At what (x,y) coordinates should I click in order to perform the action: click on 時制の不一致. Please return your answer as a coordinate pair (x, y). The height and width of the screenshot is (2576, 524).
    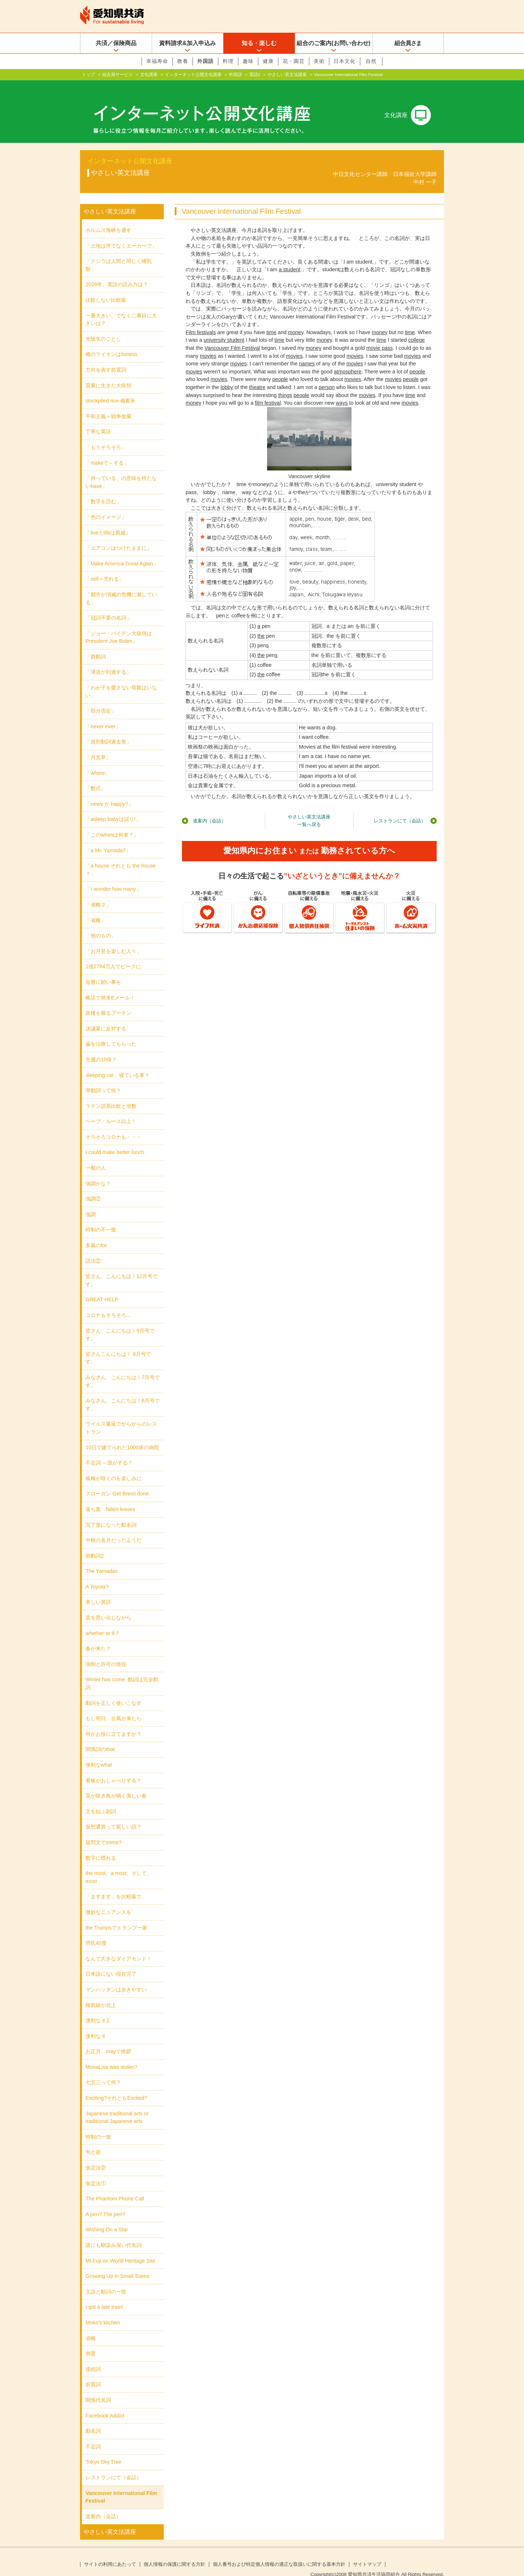
    Looking at the image, I should click on (101, 1218).